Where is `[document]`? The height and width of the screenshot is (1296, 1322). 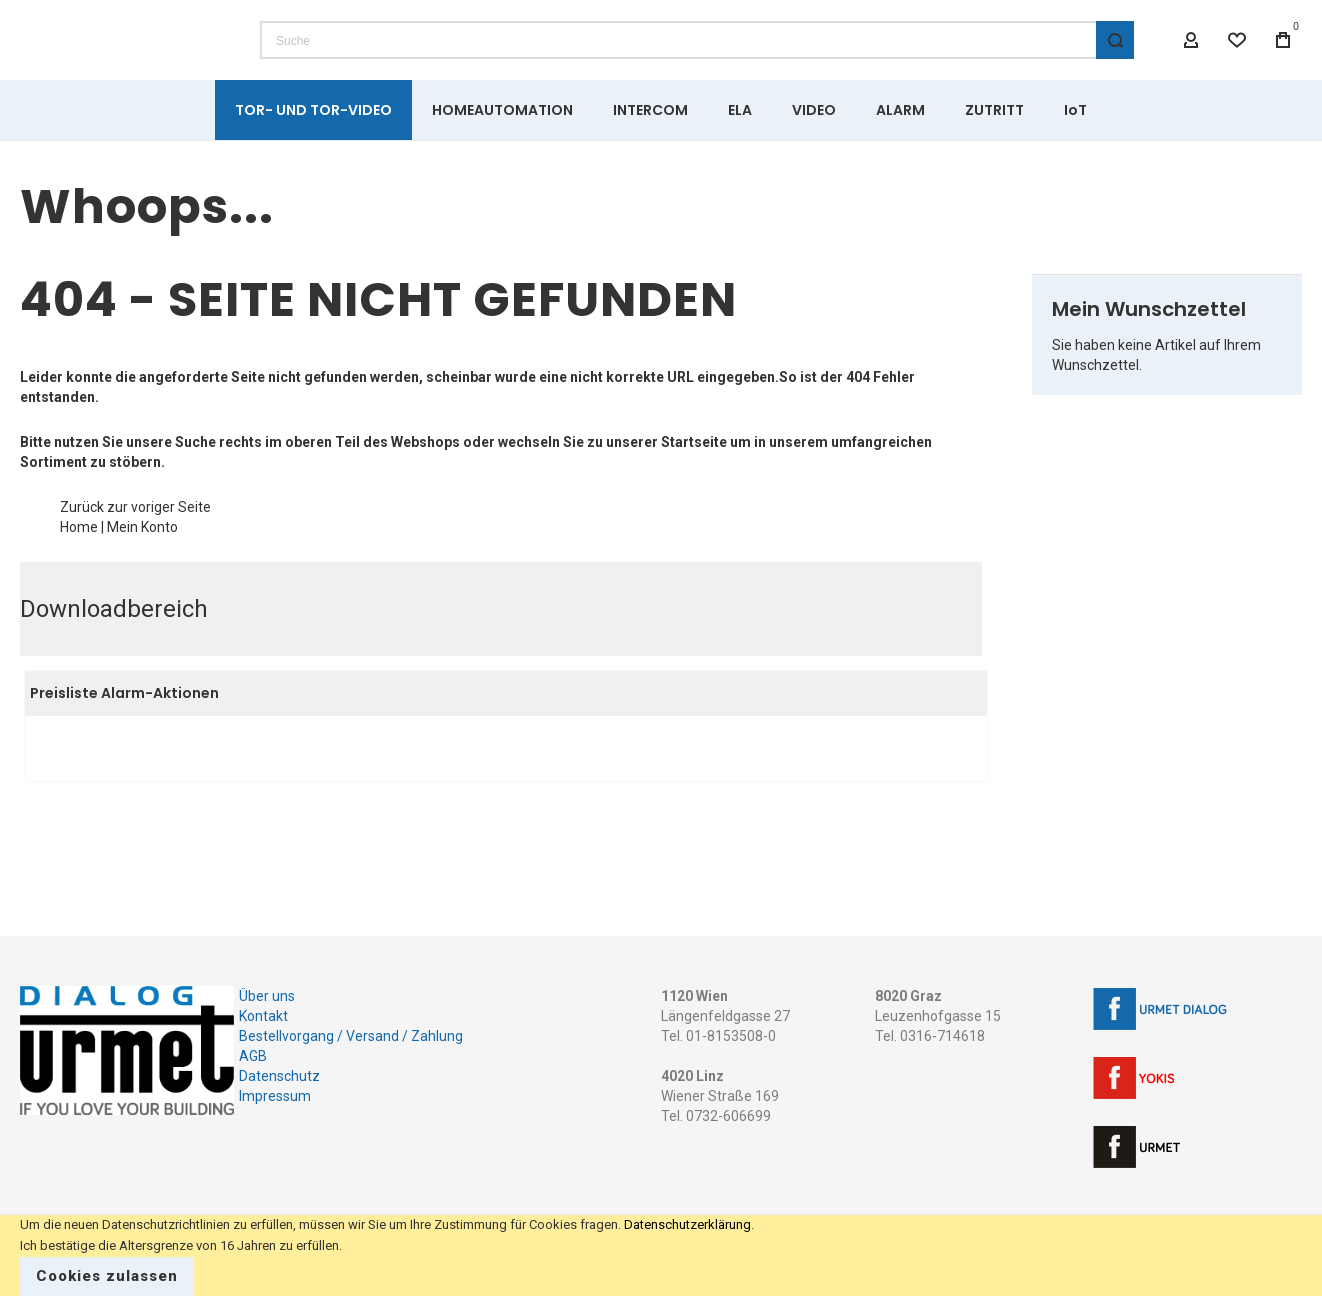
[document] is located at coordinates (661, 1255).